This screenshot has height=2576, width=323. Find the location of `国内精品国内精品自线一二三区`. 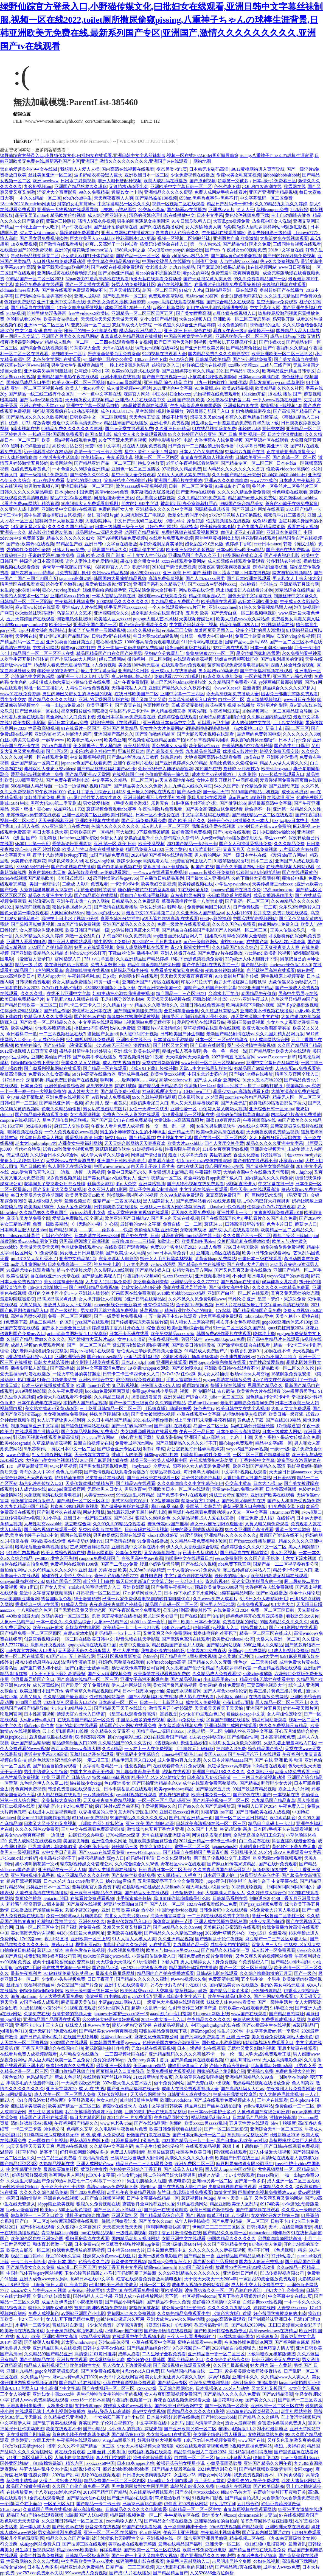

国内精品国内精品自线一二三区 is located at coordinates (192, 2371).